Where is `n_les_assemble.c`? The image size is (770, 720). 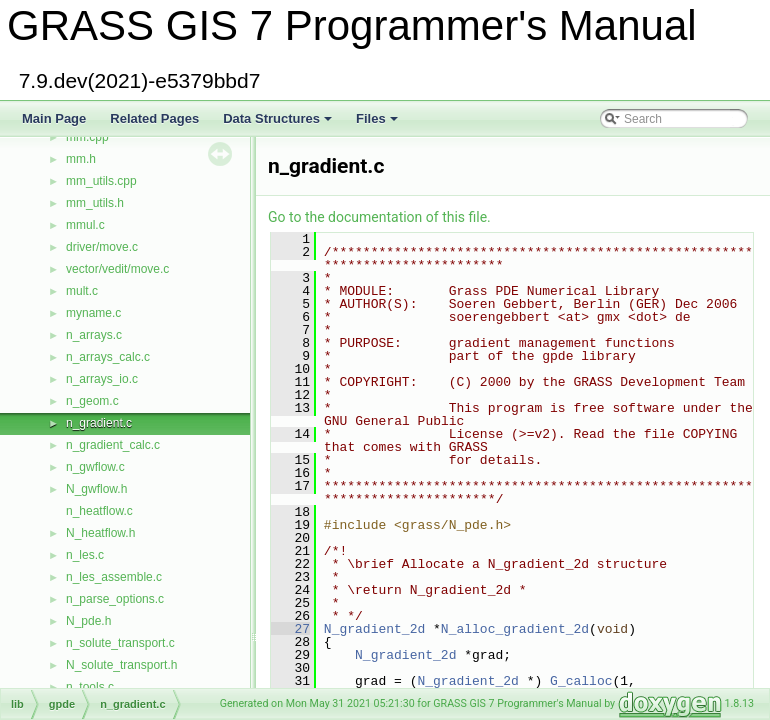 n_les_assemble.c is located at coordinates (114, 577).